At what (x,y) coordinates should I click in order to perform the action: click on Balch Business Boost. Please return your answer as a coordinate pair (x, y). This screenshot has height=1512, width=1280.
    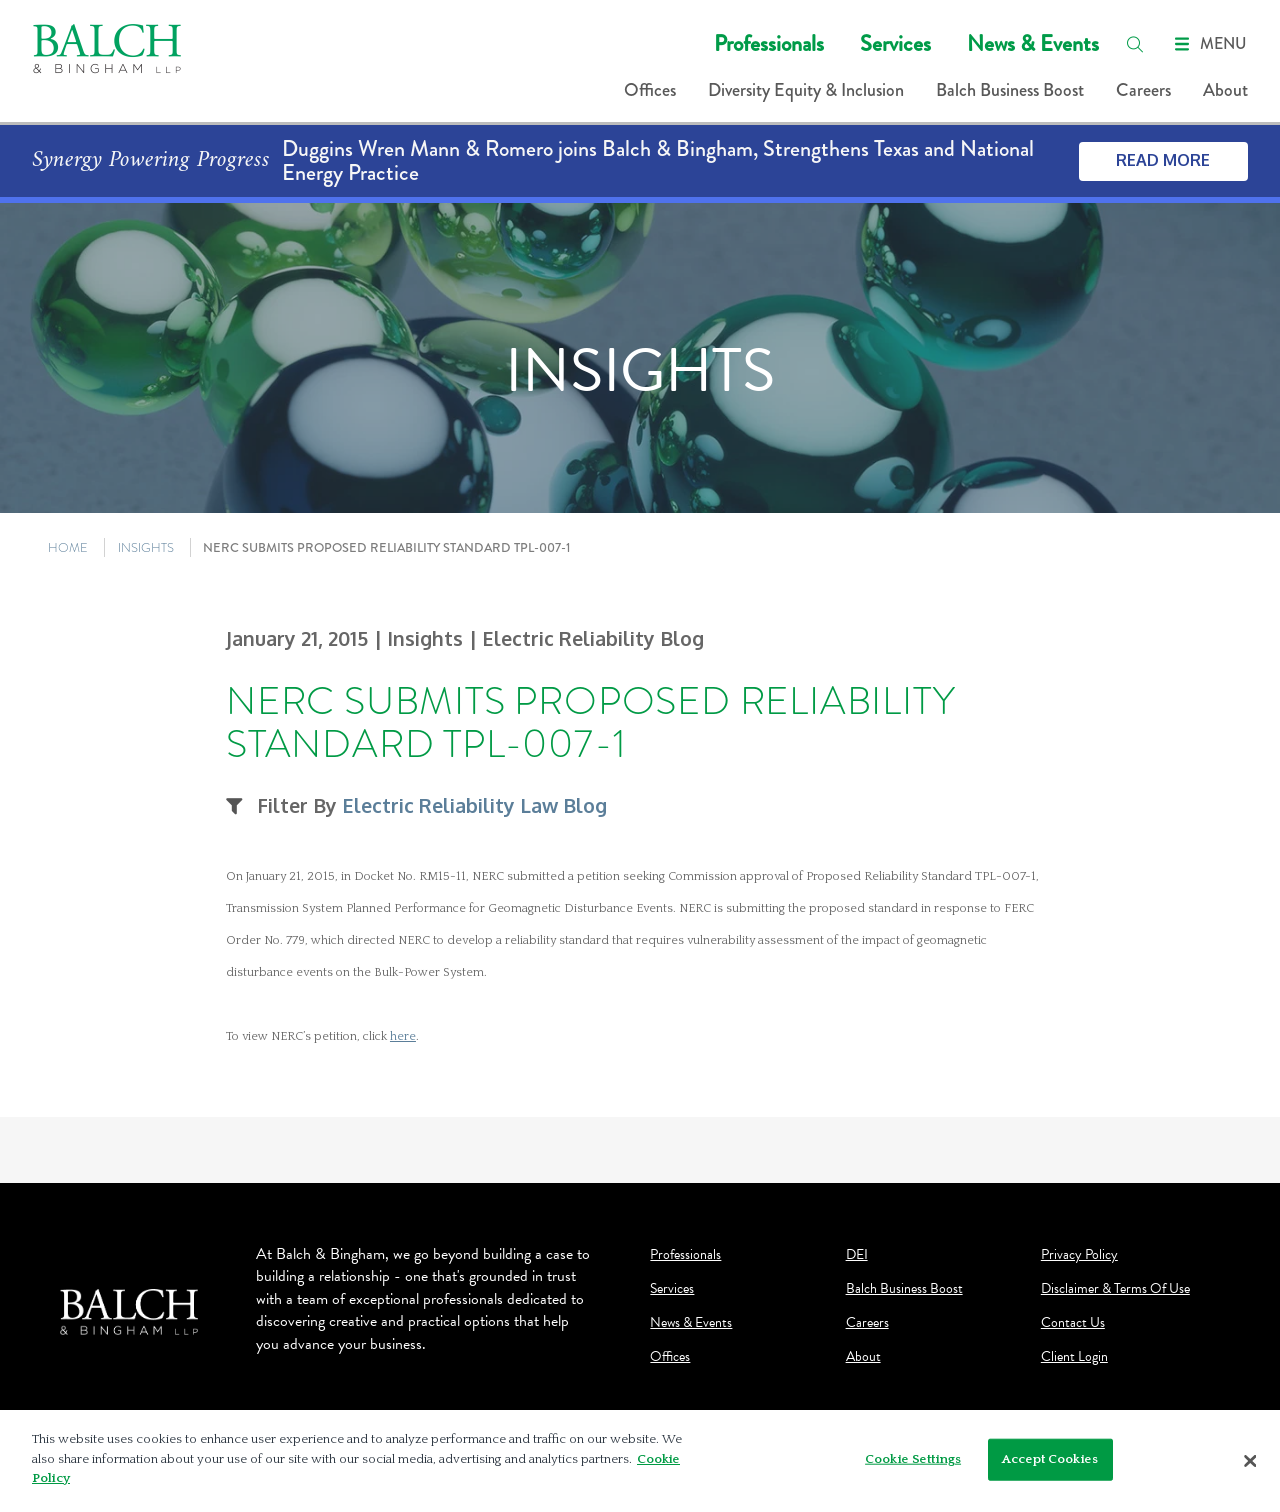
    Looking at the image, I should click on (1010, 90).